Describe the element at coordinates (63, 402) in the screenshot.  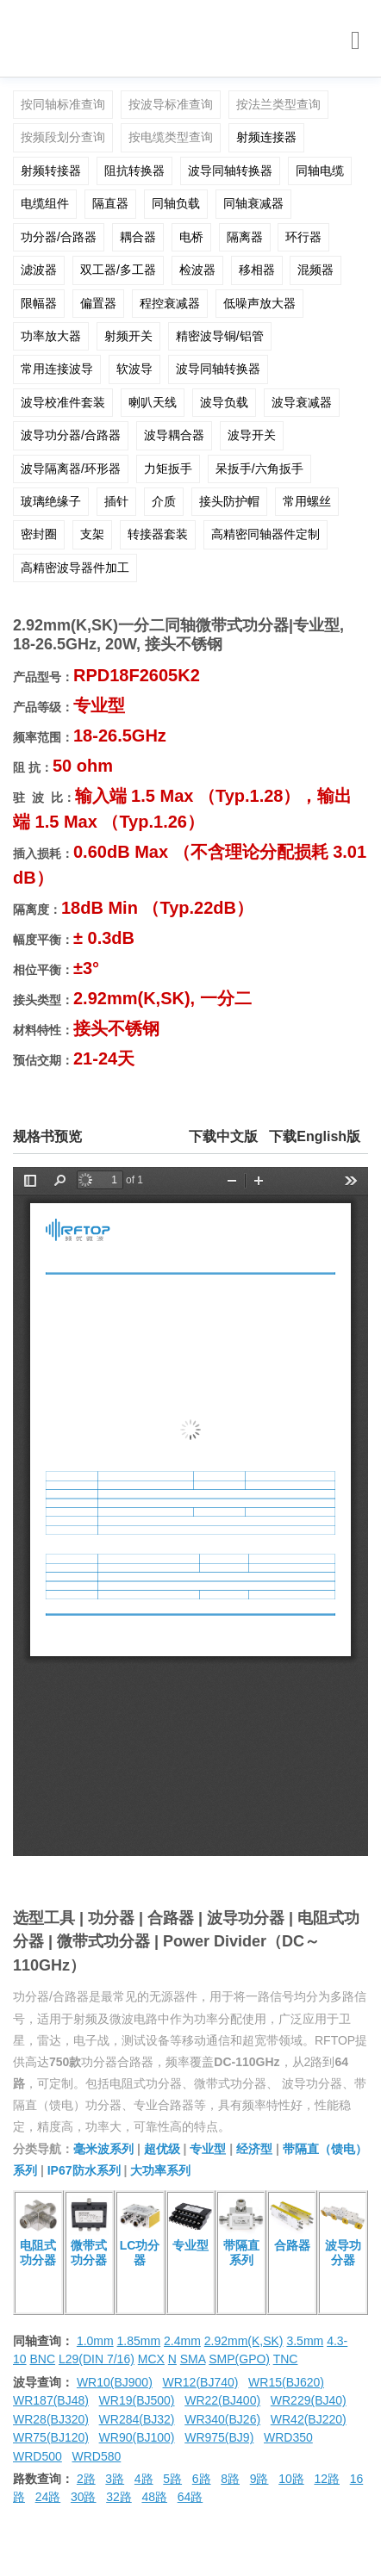
I see `波导校准件套装` at that location.